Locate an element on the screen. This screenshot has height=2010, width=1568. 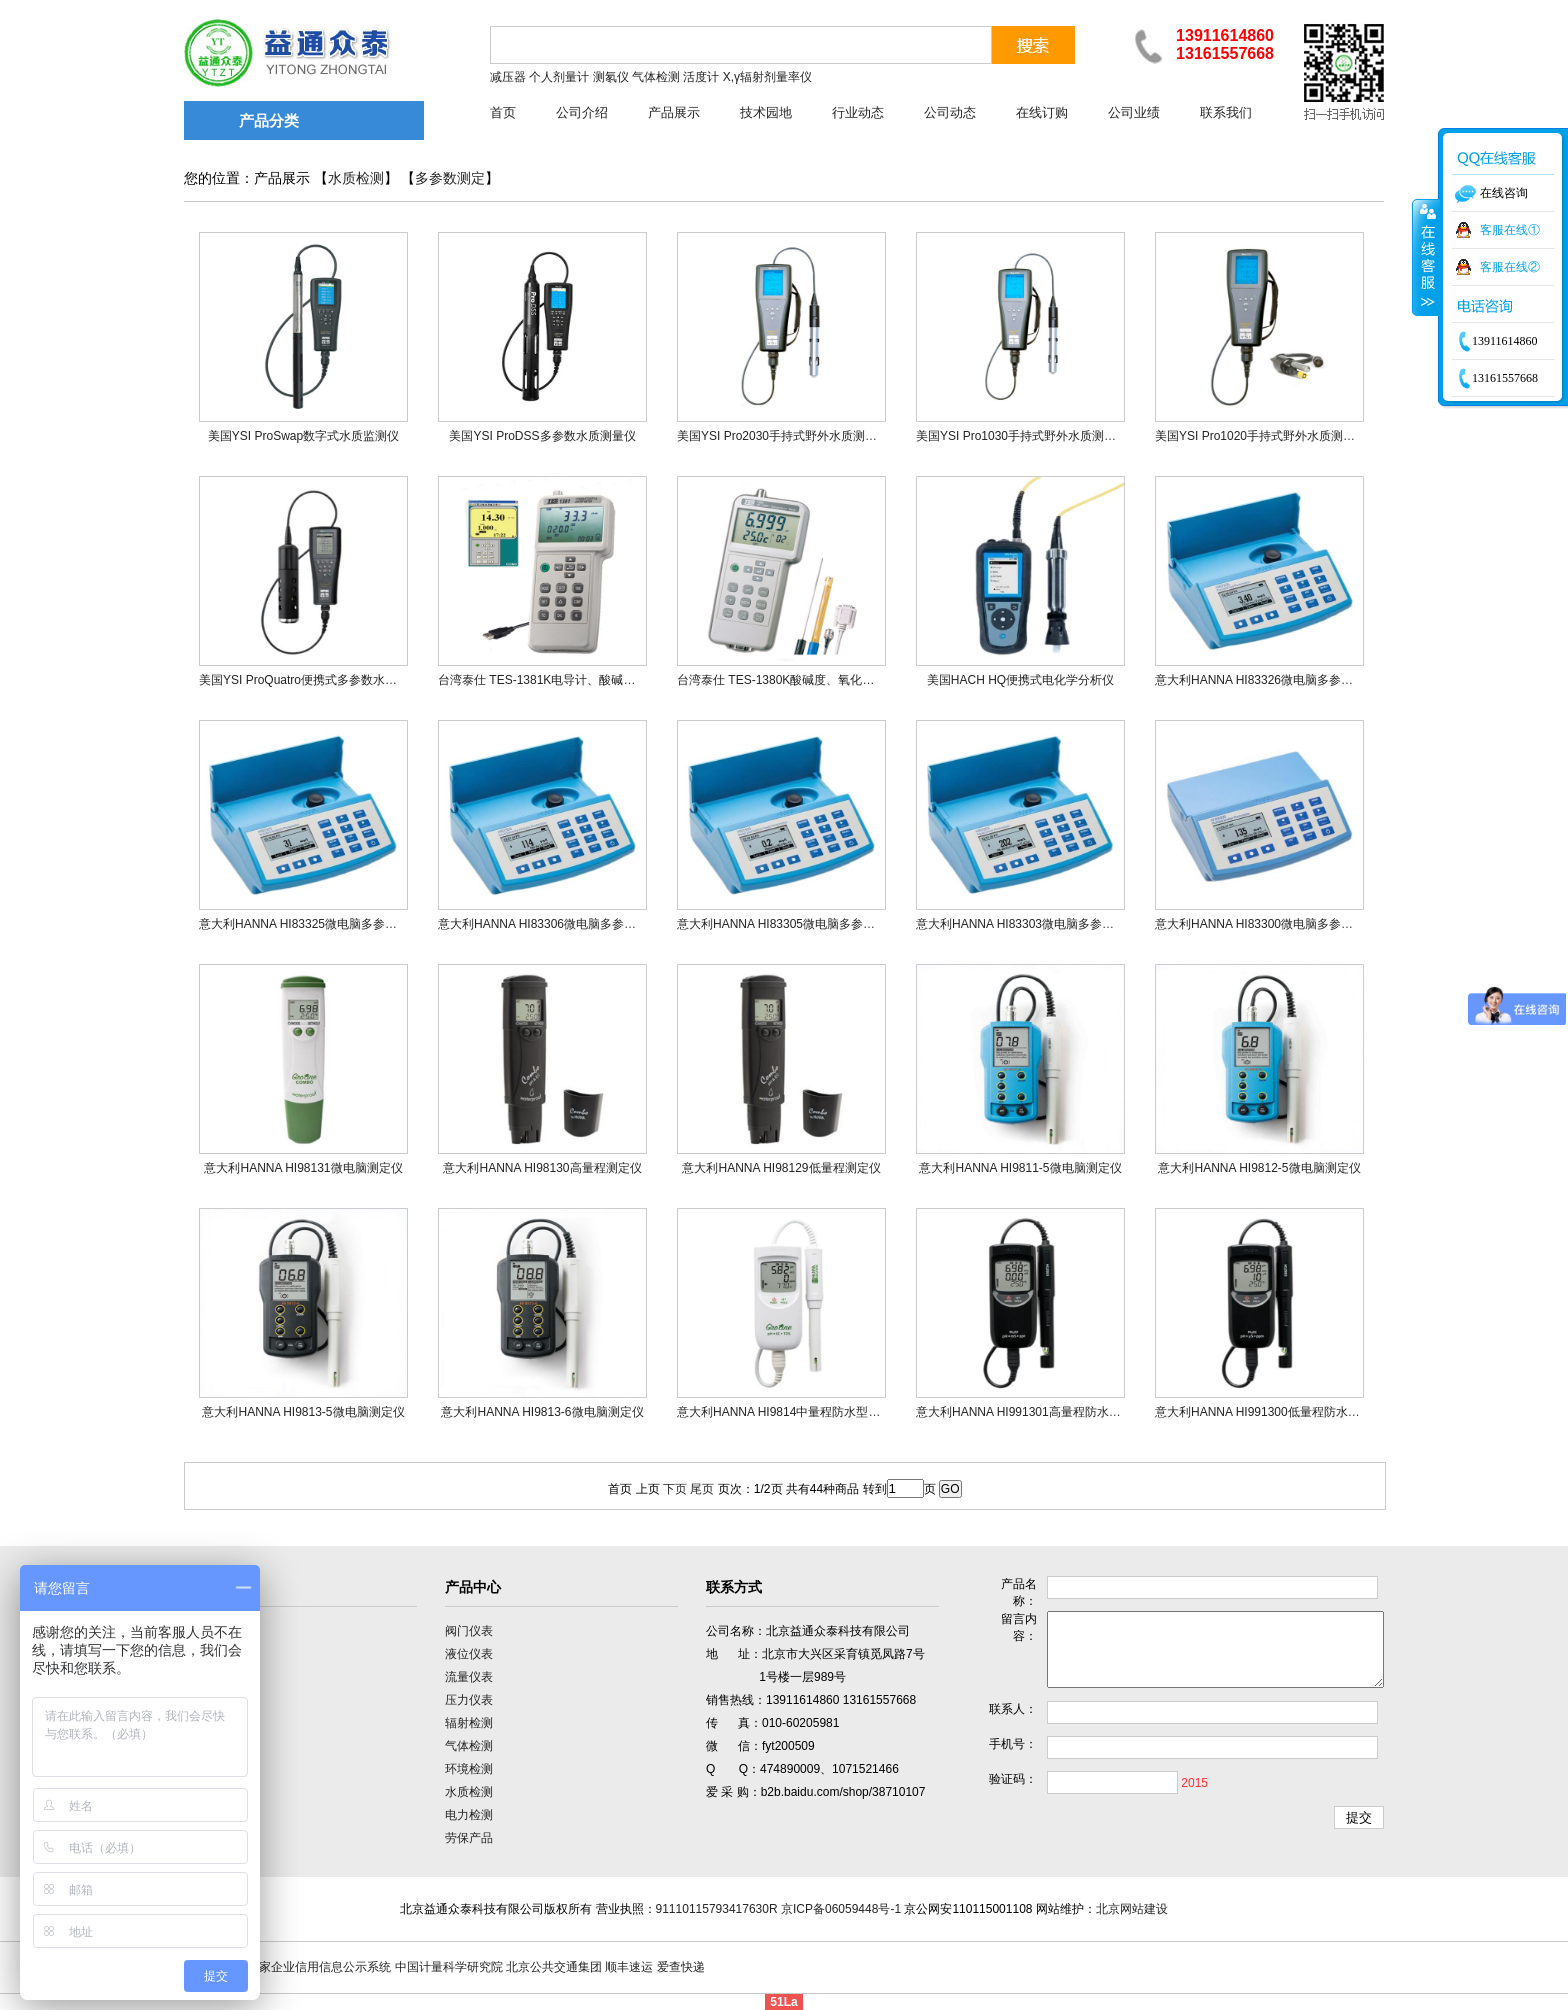
在线订购 is located at coordinates (1042, 112).